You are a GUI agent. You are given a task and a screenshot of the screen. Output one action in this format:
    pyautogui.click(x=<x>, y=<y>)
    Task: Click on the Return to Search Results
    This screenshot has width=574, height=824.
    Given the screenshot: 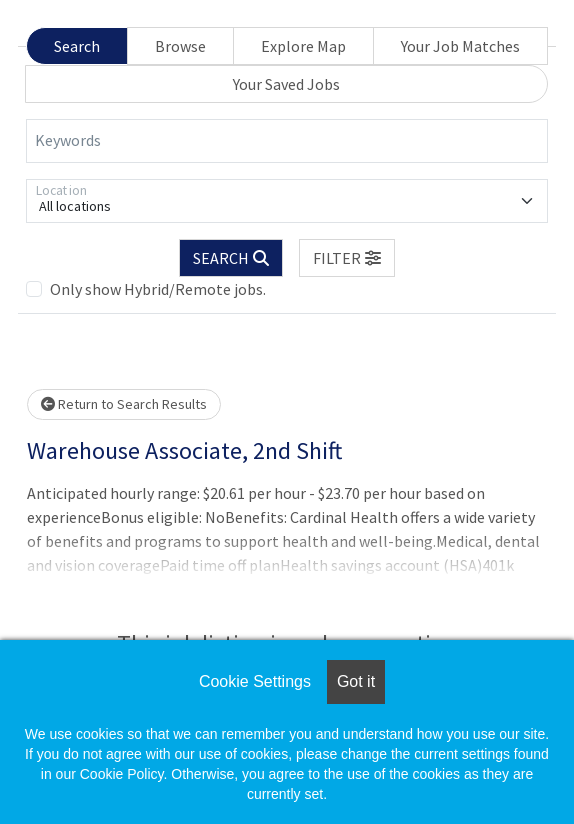 What is the action you would take?
    pyautogui.click(x=124, y=404)
    